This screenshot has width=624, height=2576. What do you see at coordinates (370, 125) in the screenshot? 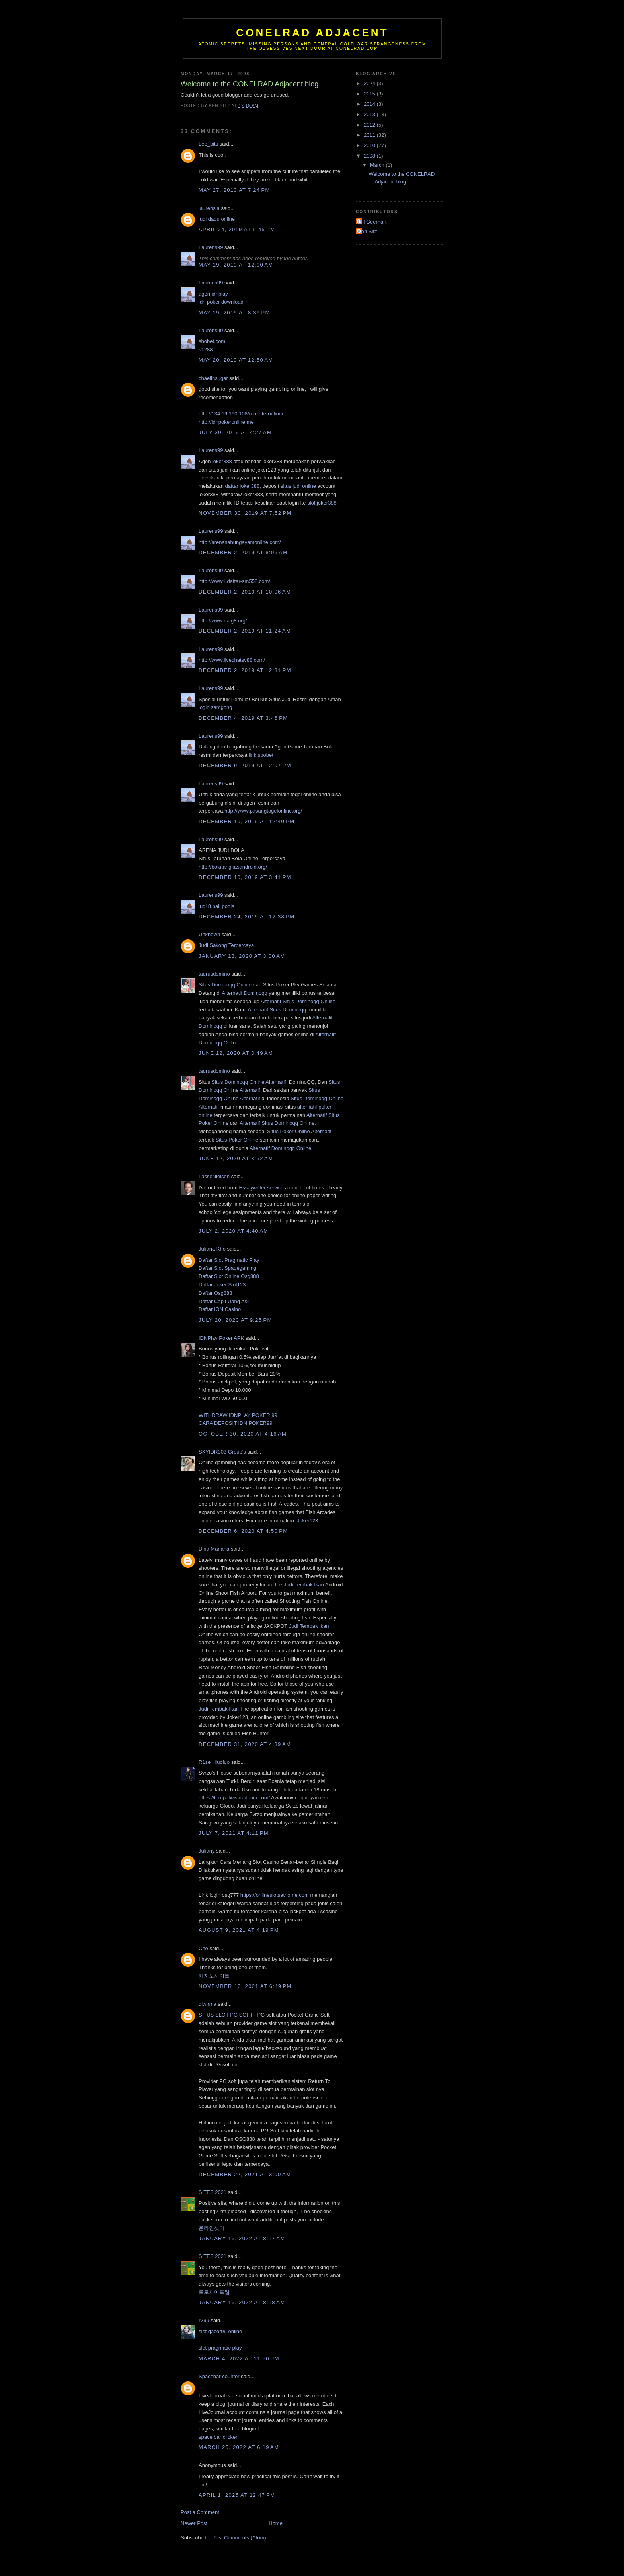
I see `2012` at bounding box center [370, 125].